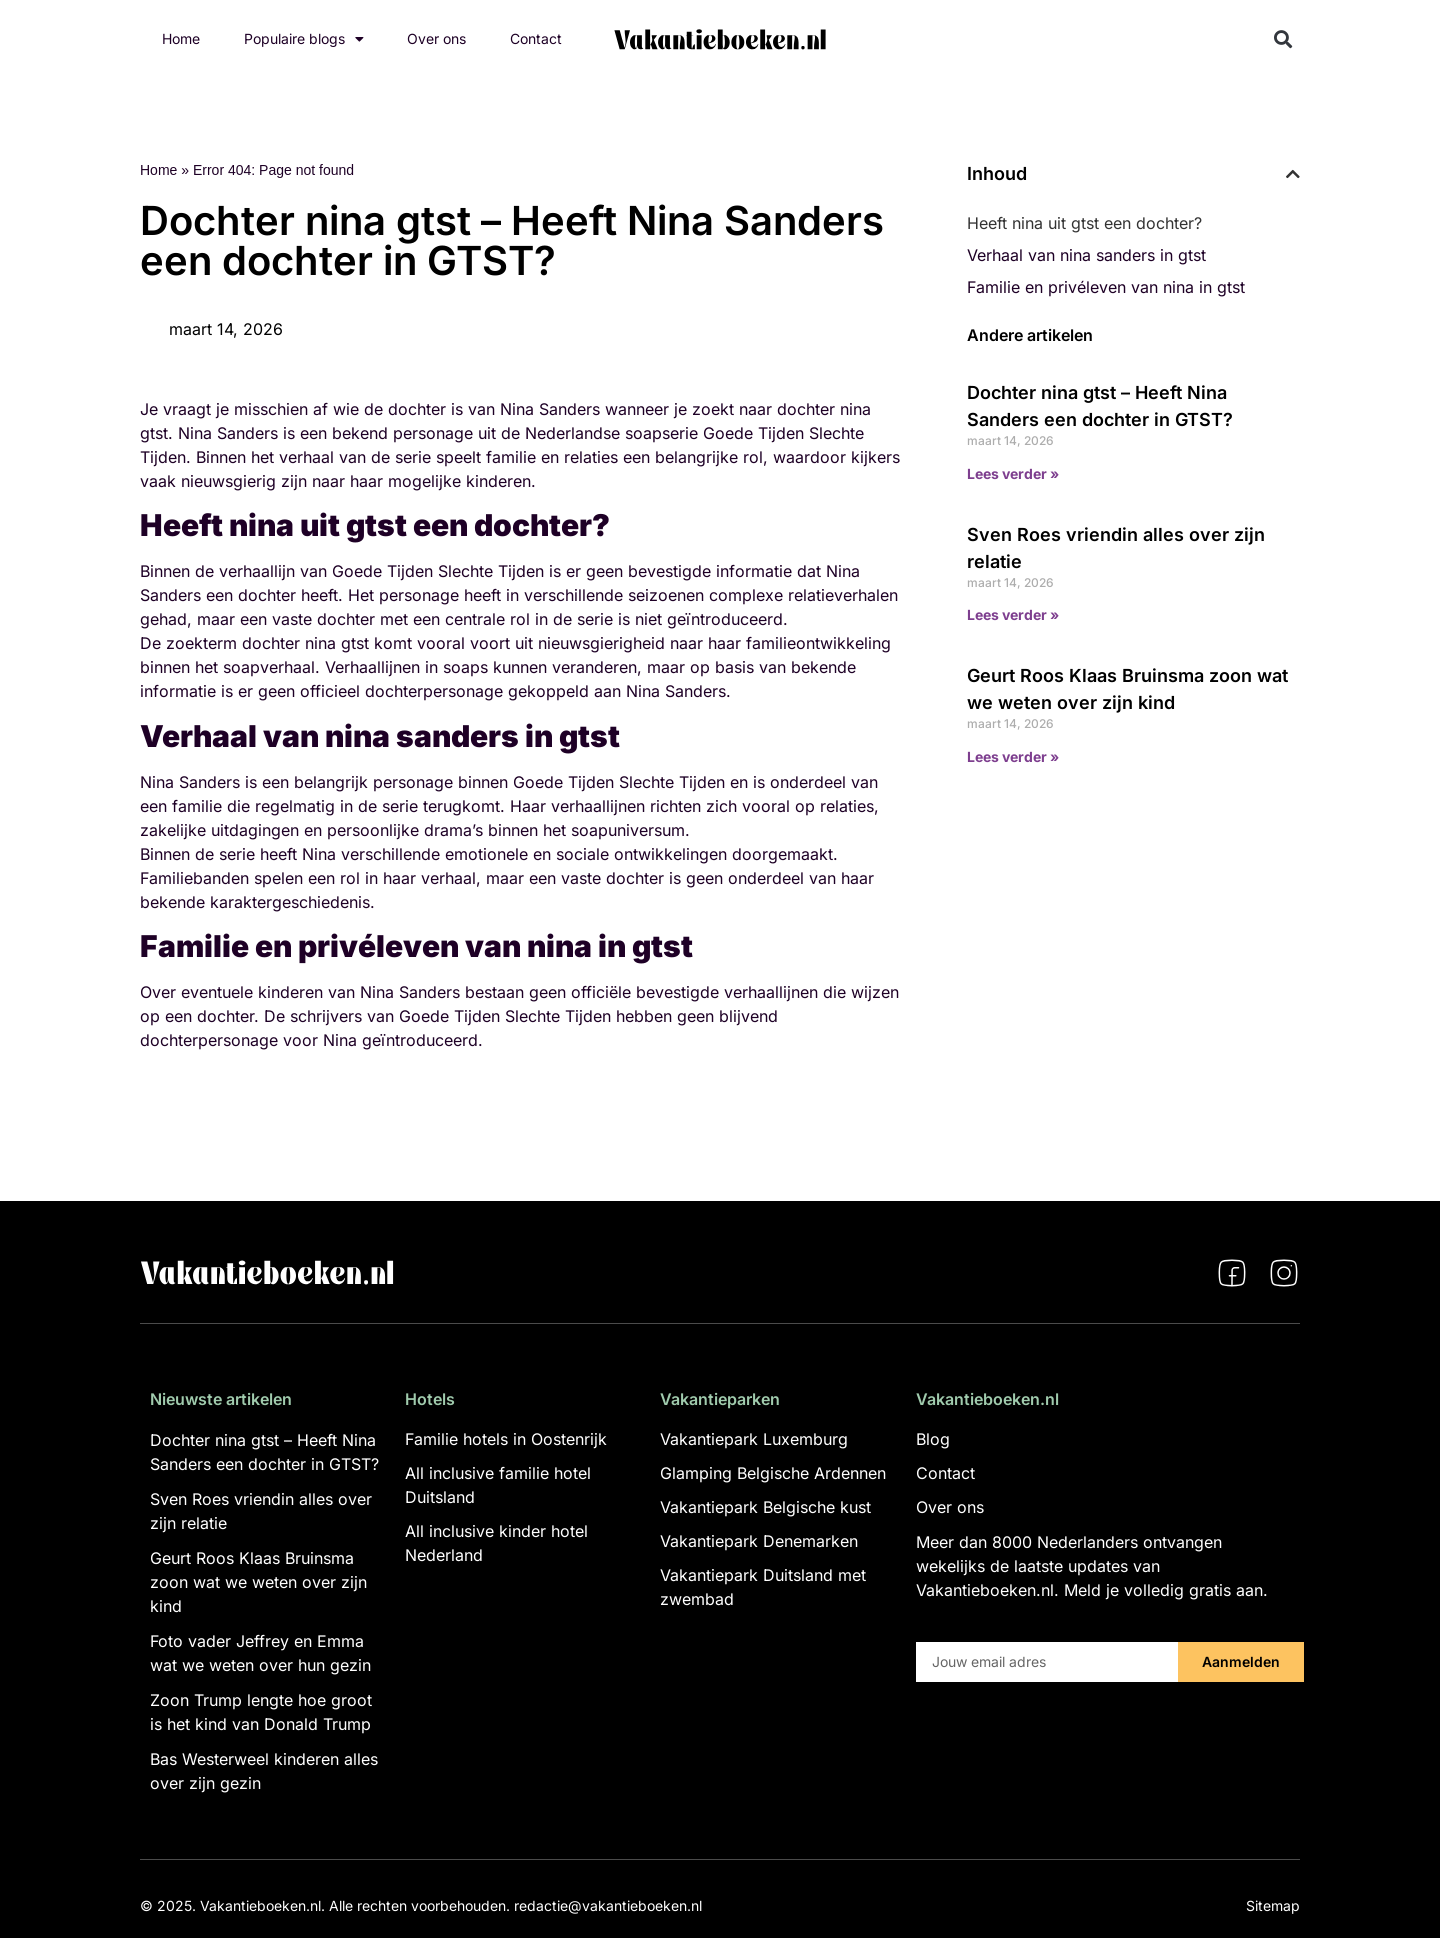  I want to click on Populaire blogs, so click(304, 39).